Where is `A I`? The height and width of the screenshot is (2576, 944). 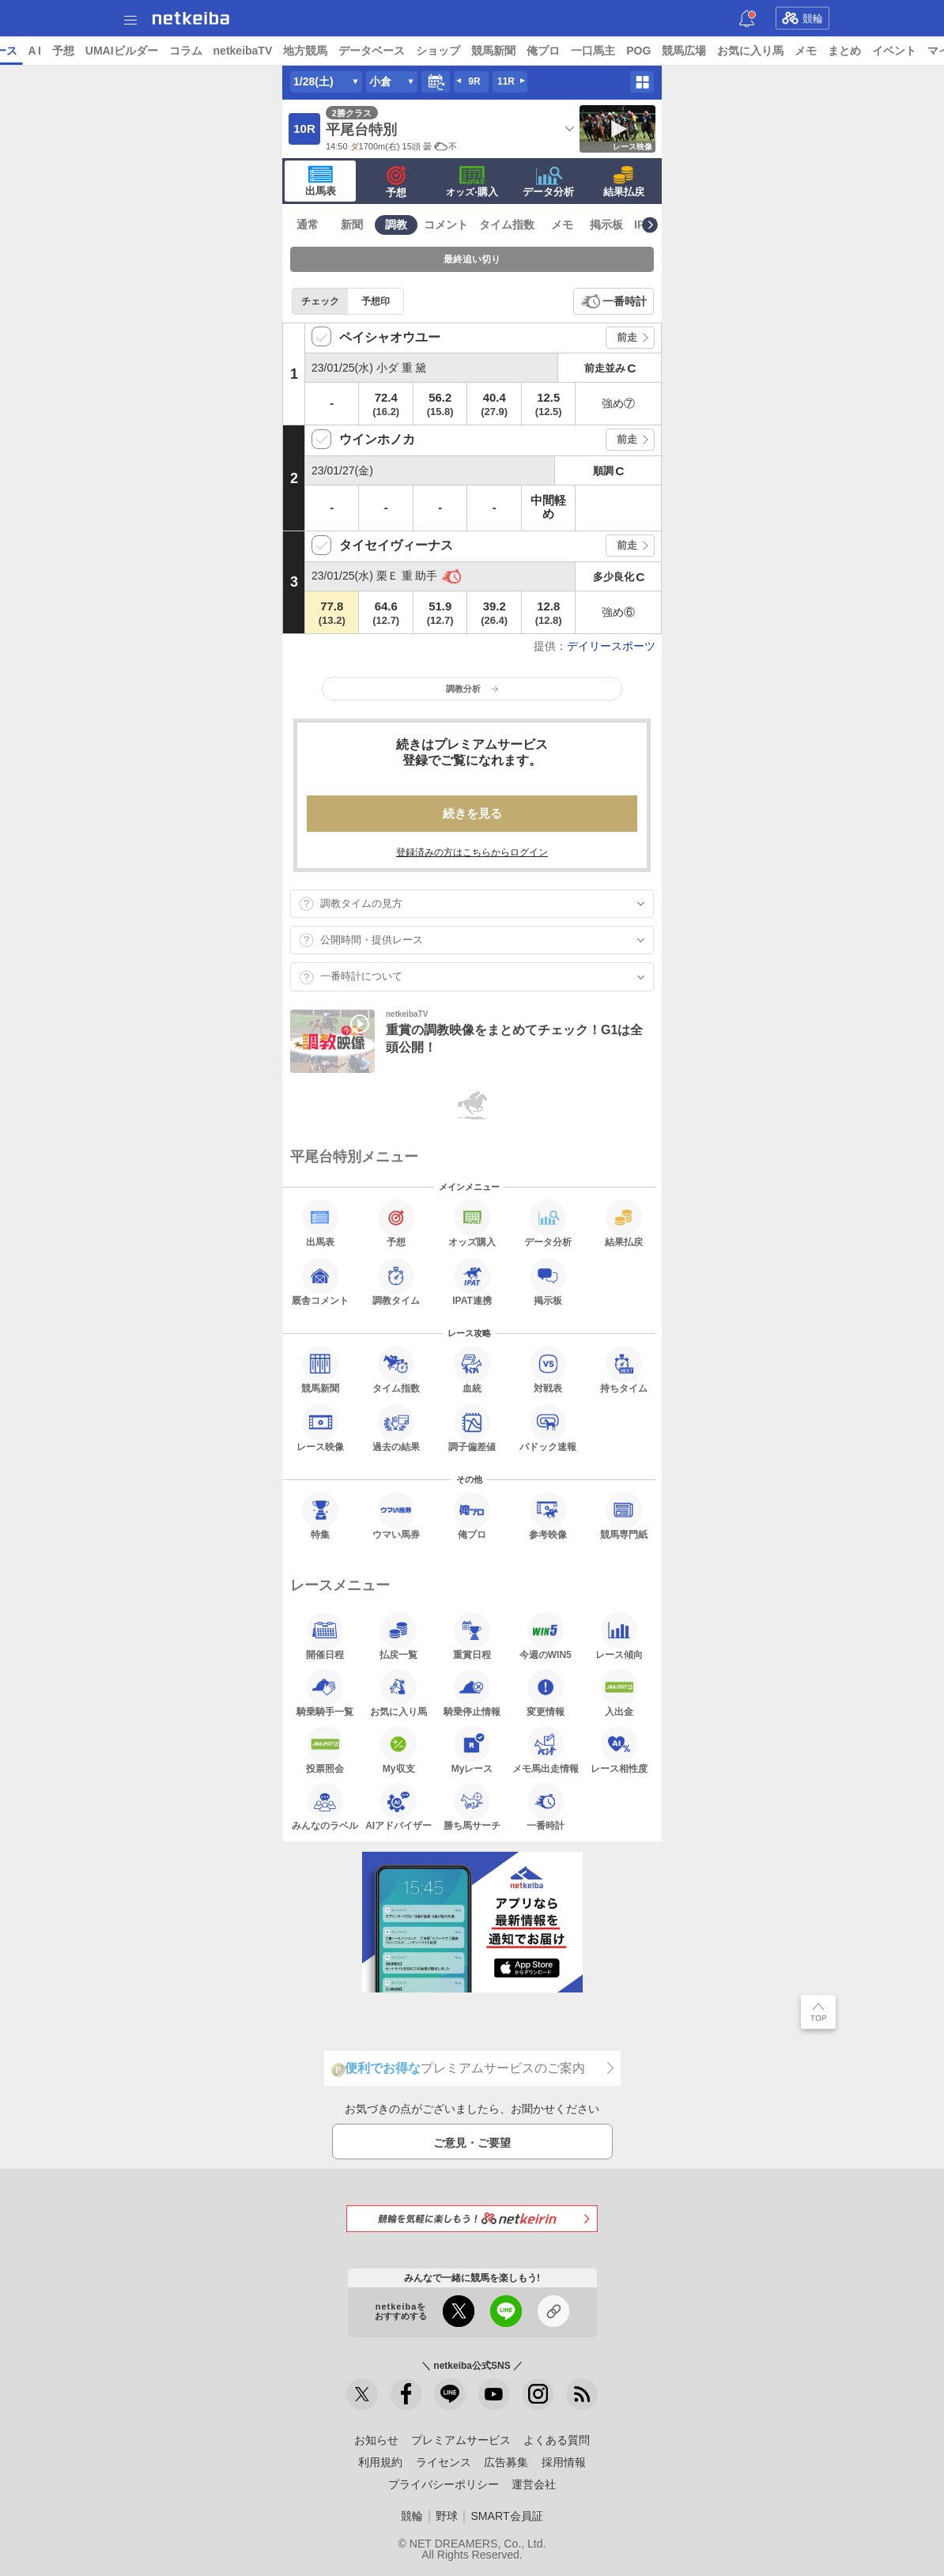
A I is located at coordinates (155, 50).